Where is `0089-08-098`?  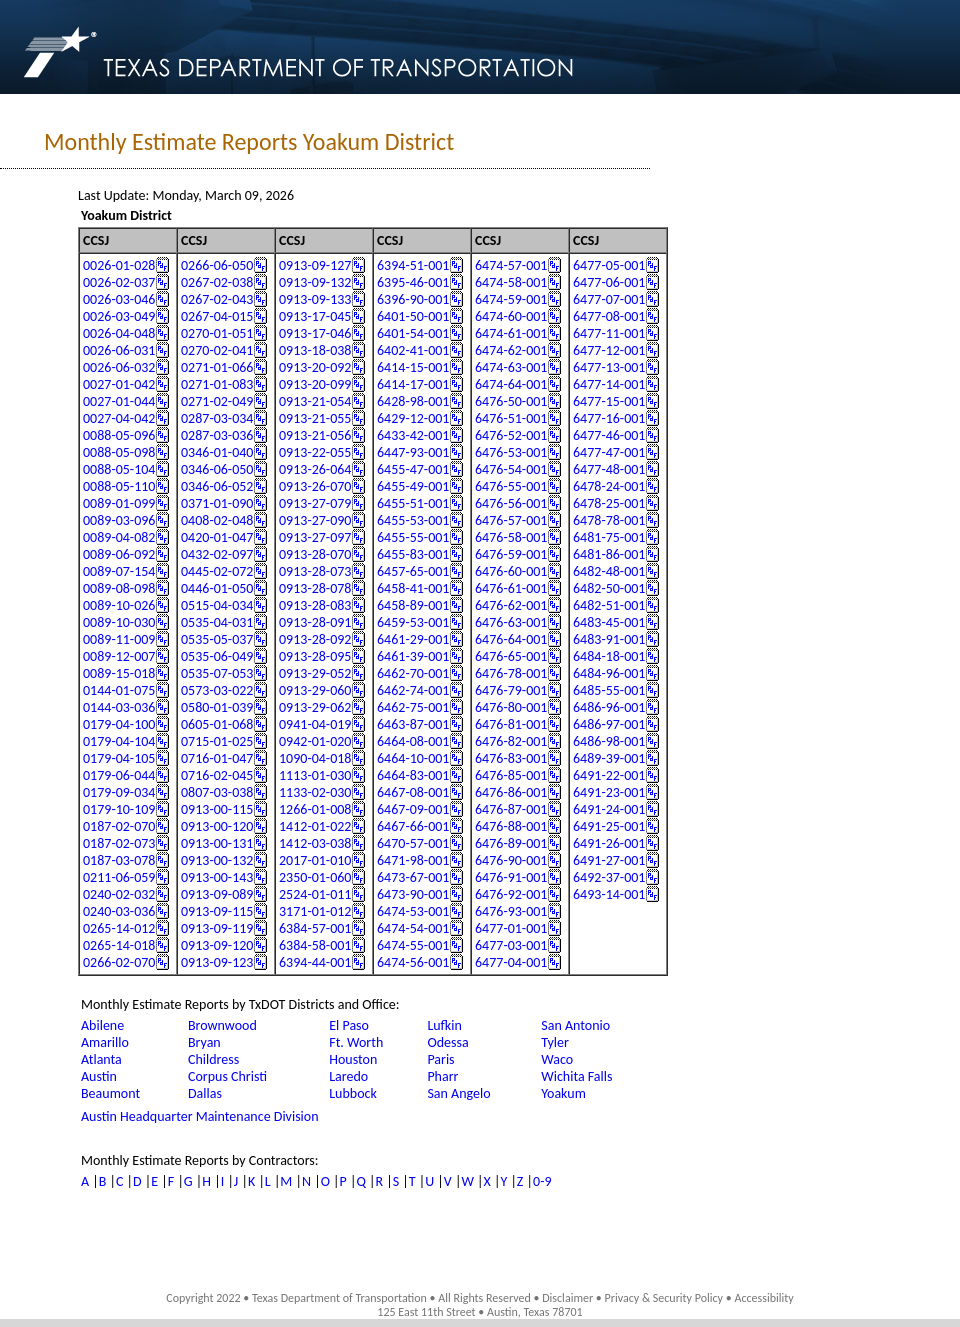 0089-08-098 is located at coordinates (119, 588).